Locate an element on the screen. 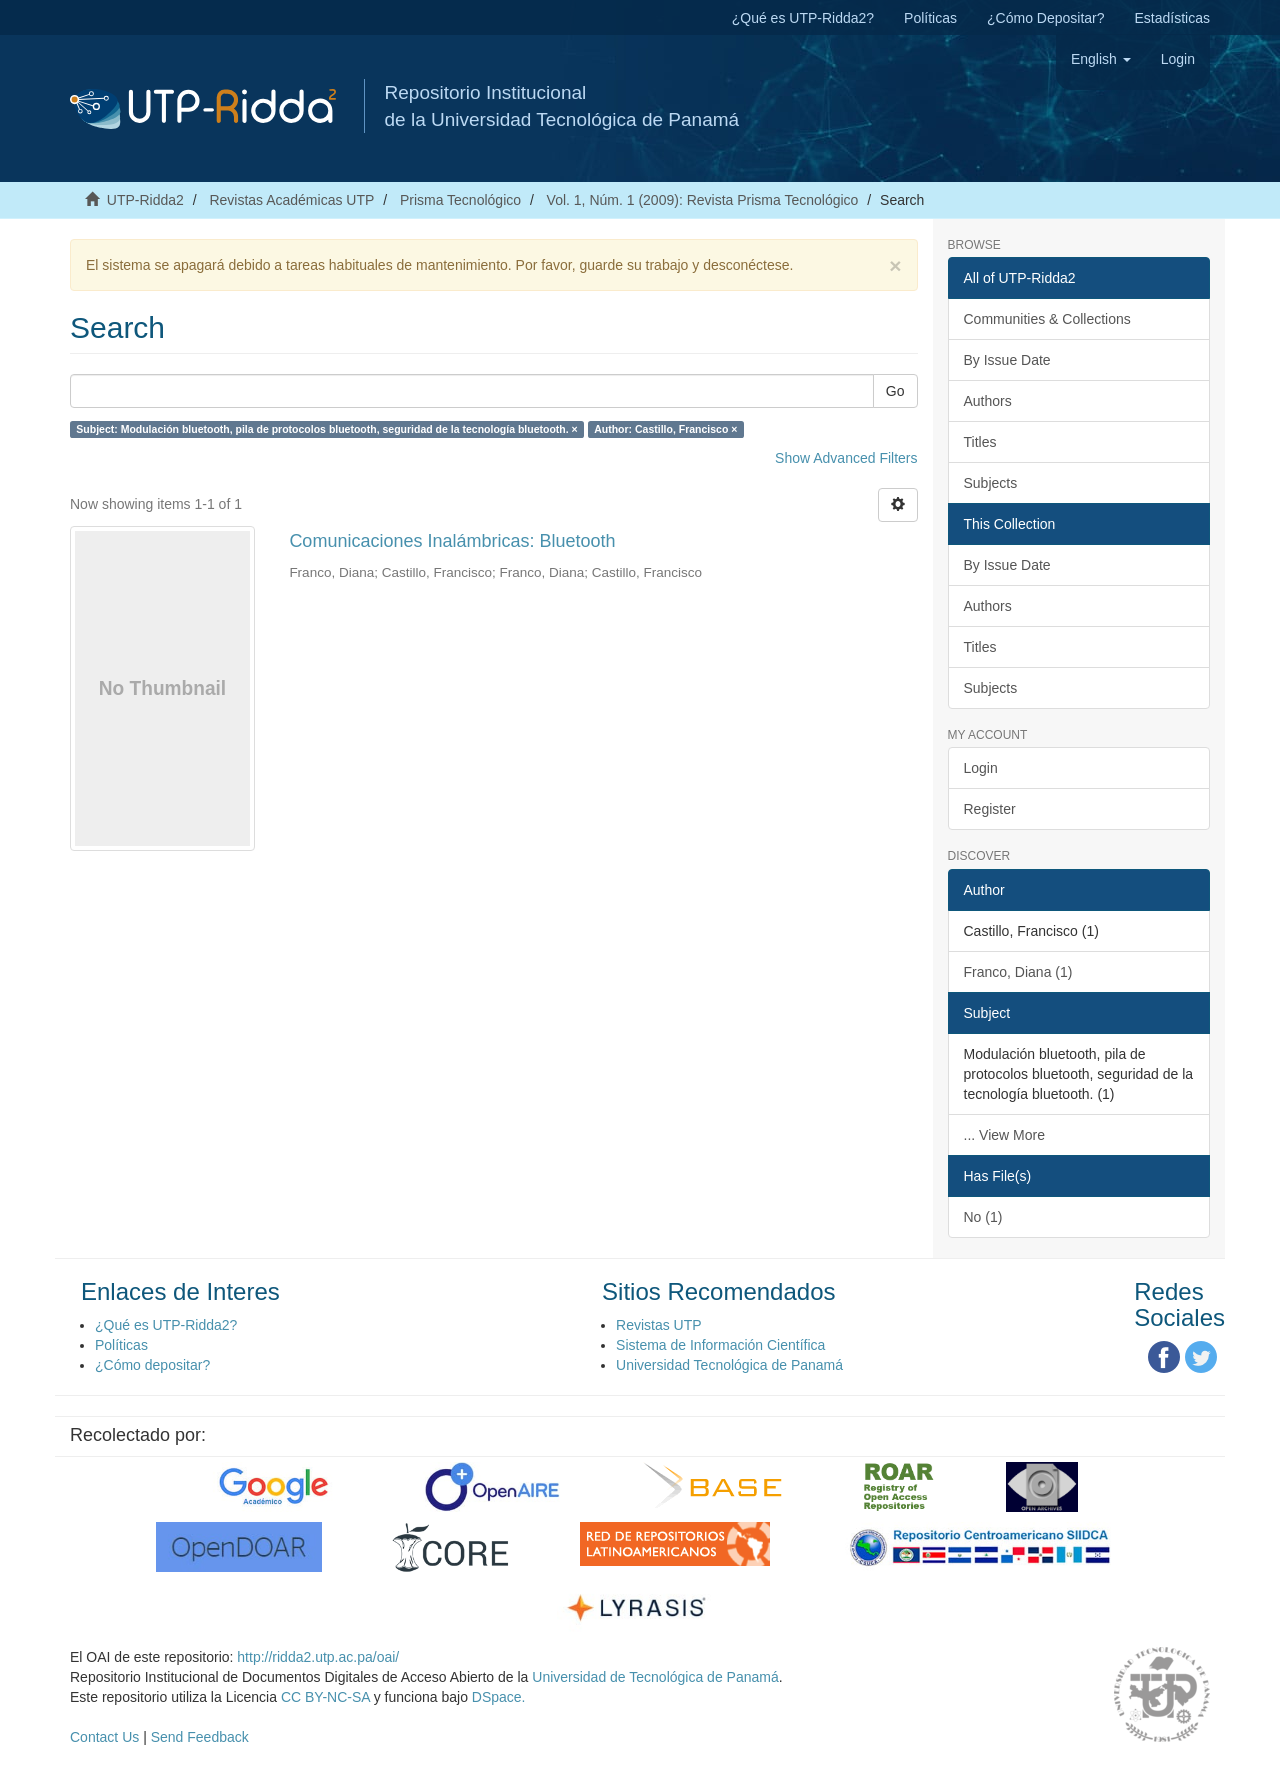  Estadísticas is located at coordinates (1172, 18).